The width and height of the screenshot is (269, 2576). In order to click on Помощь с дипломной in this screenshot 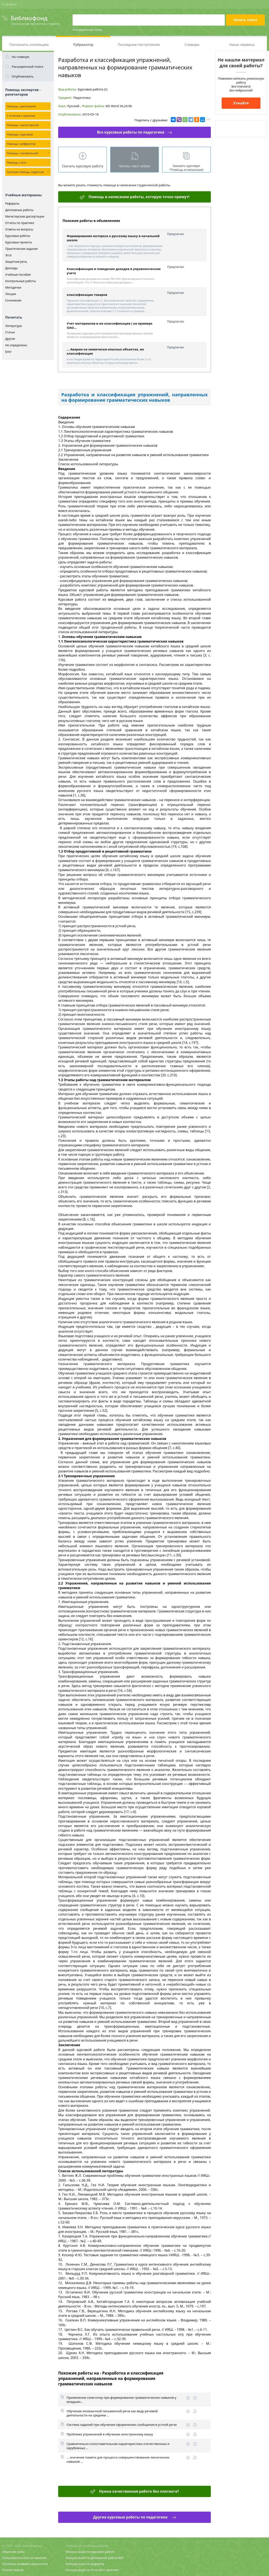, I will do `click(21, 106)`.